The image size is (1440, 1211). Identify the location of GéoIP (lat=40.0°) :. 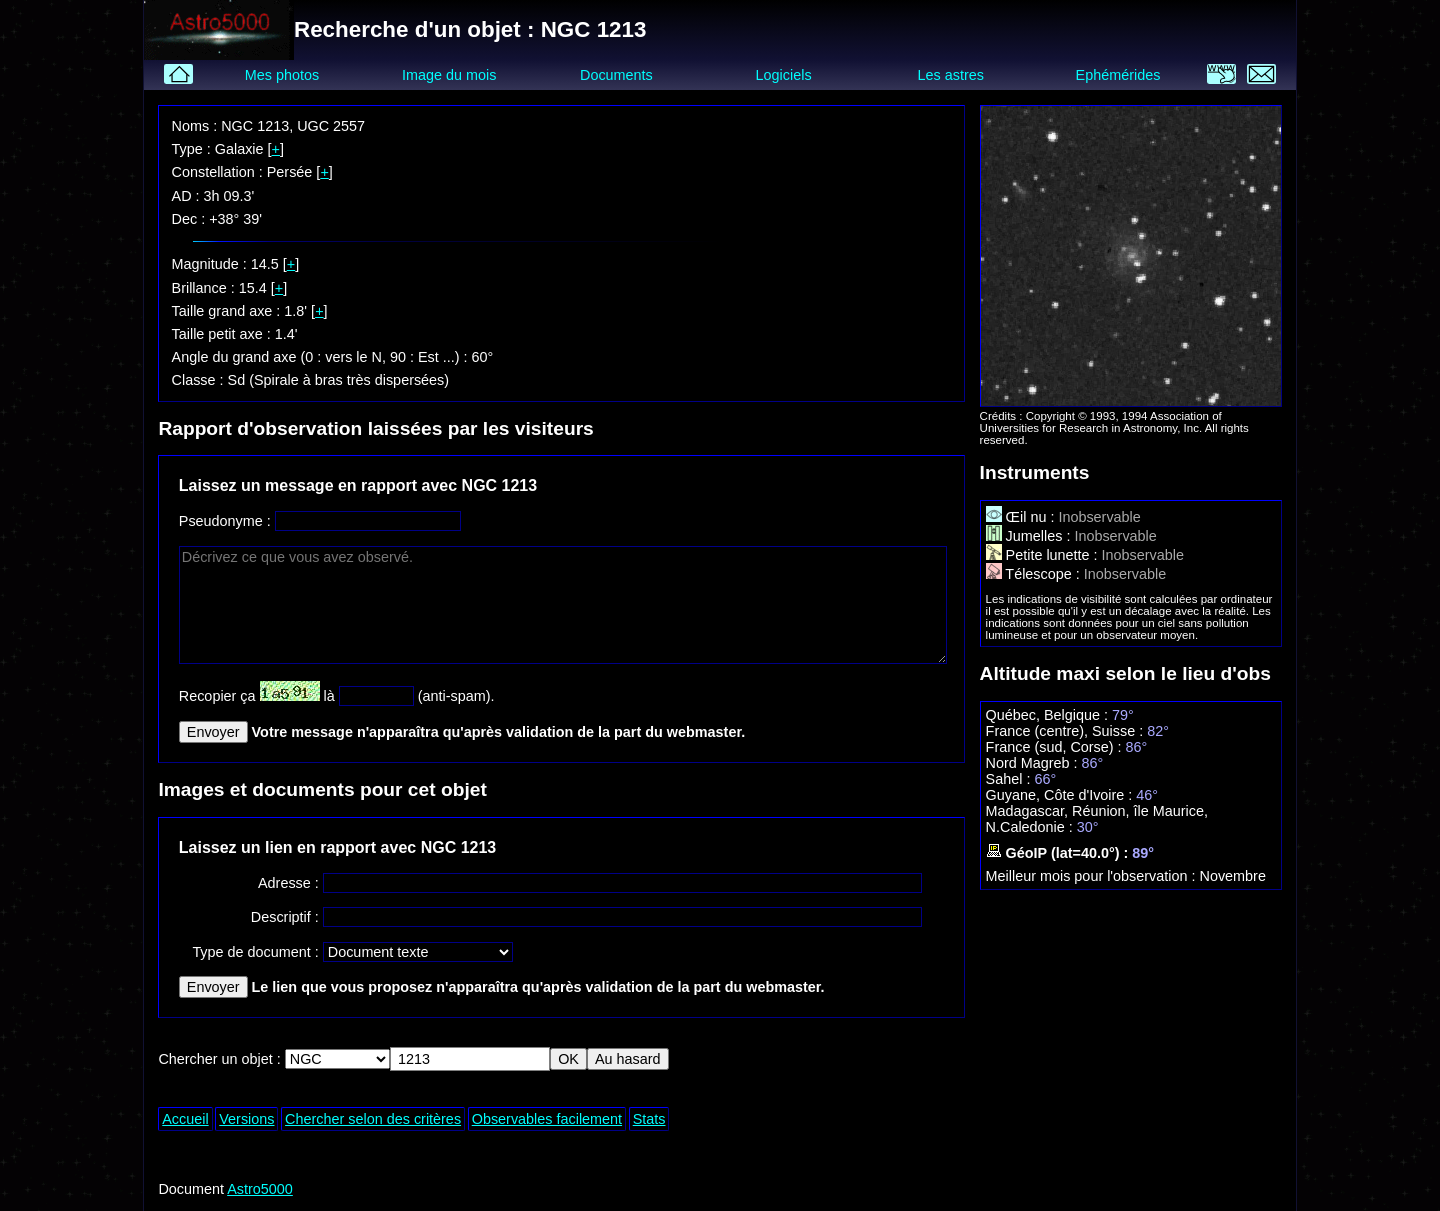
(1059, 853).